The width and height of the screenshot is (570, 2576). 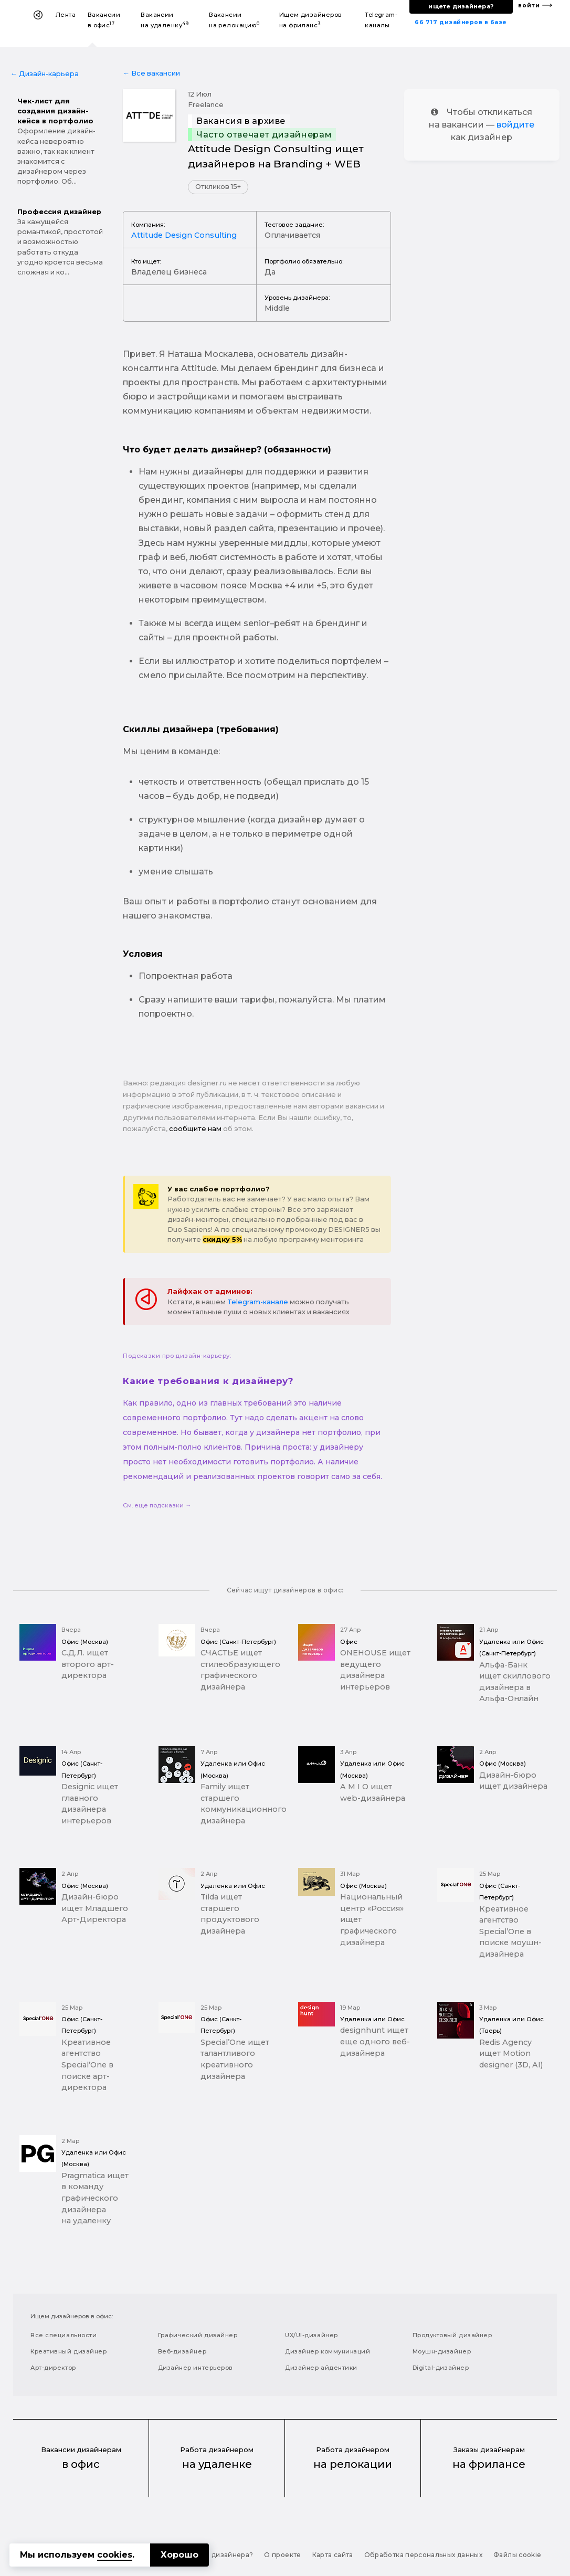 I want to click on Дизайнер коммуникаций, so click(x=328, y=2351).